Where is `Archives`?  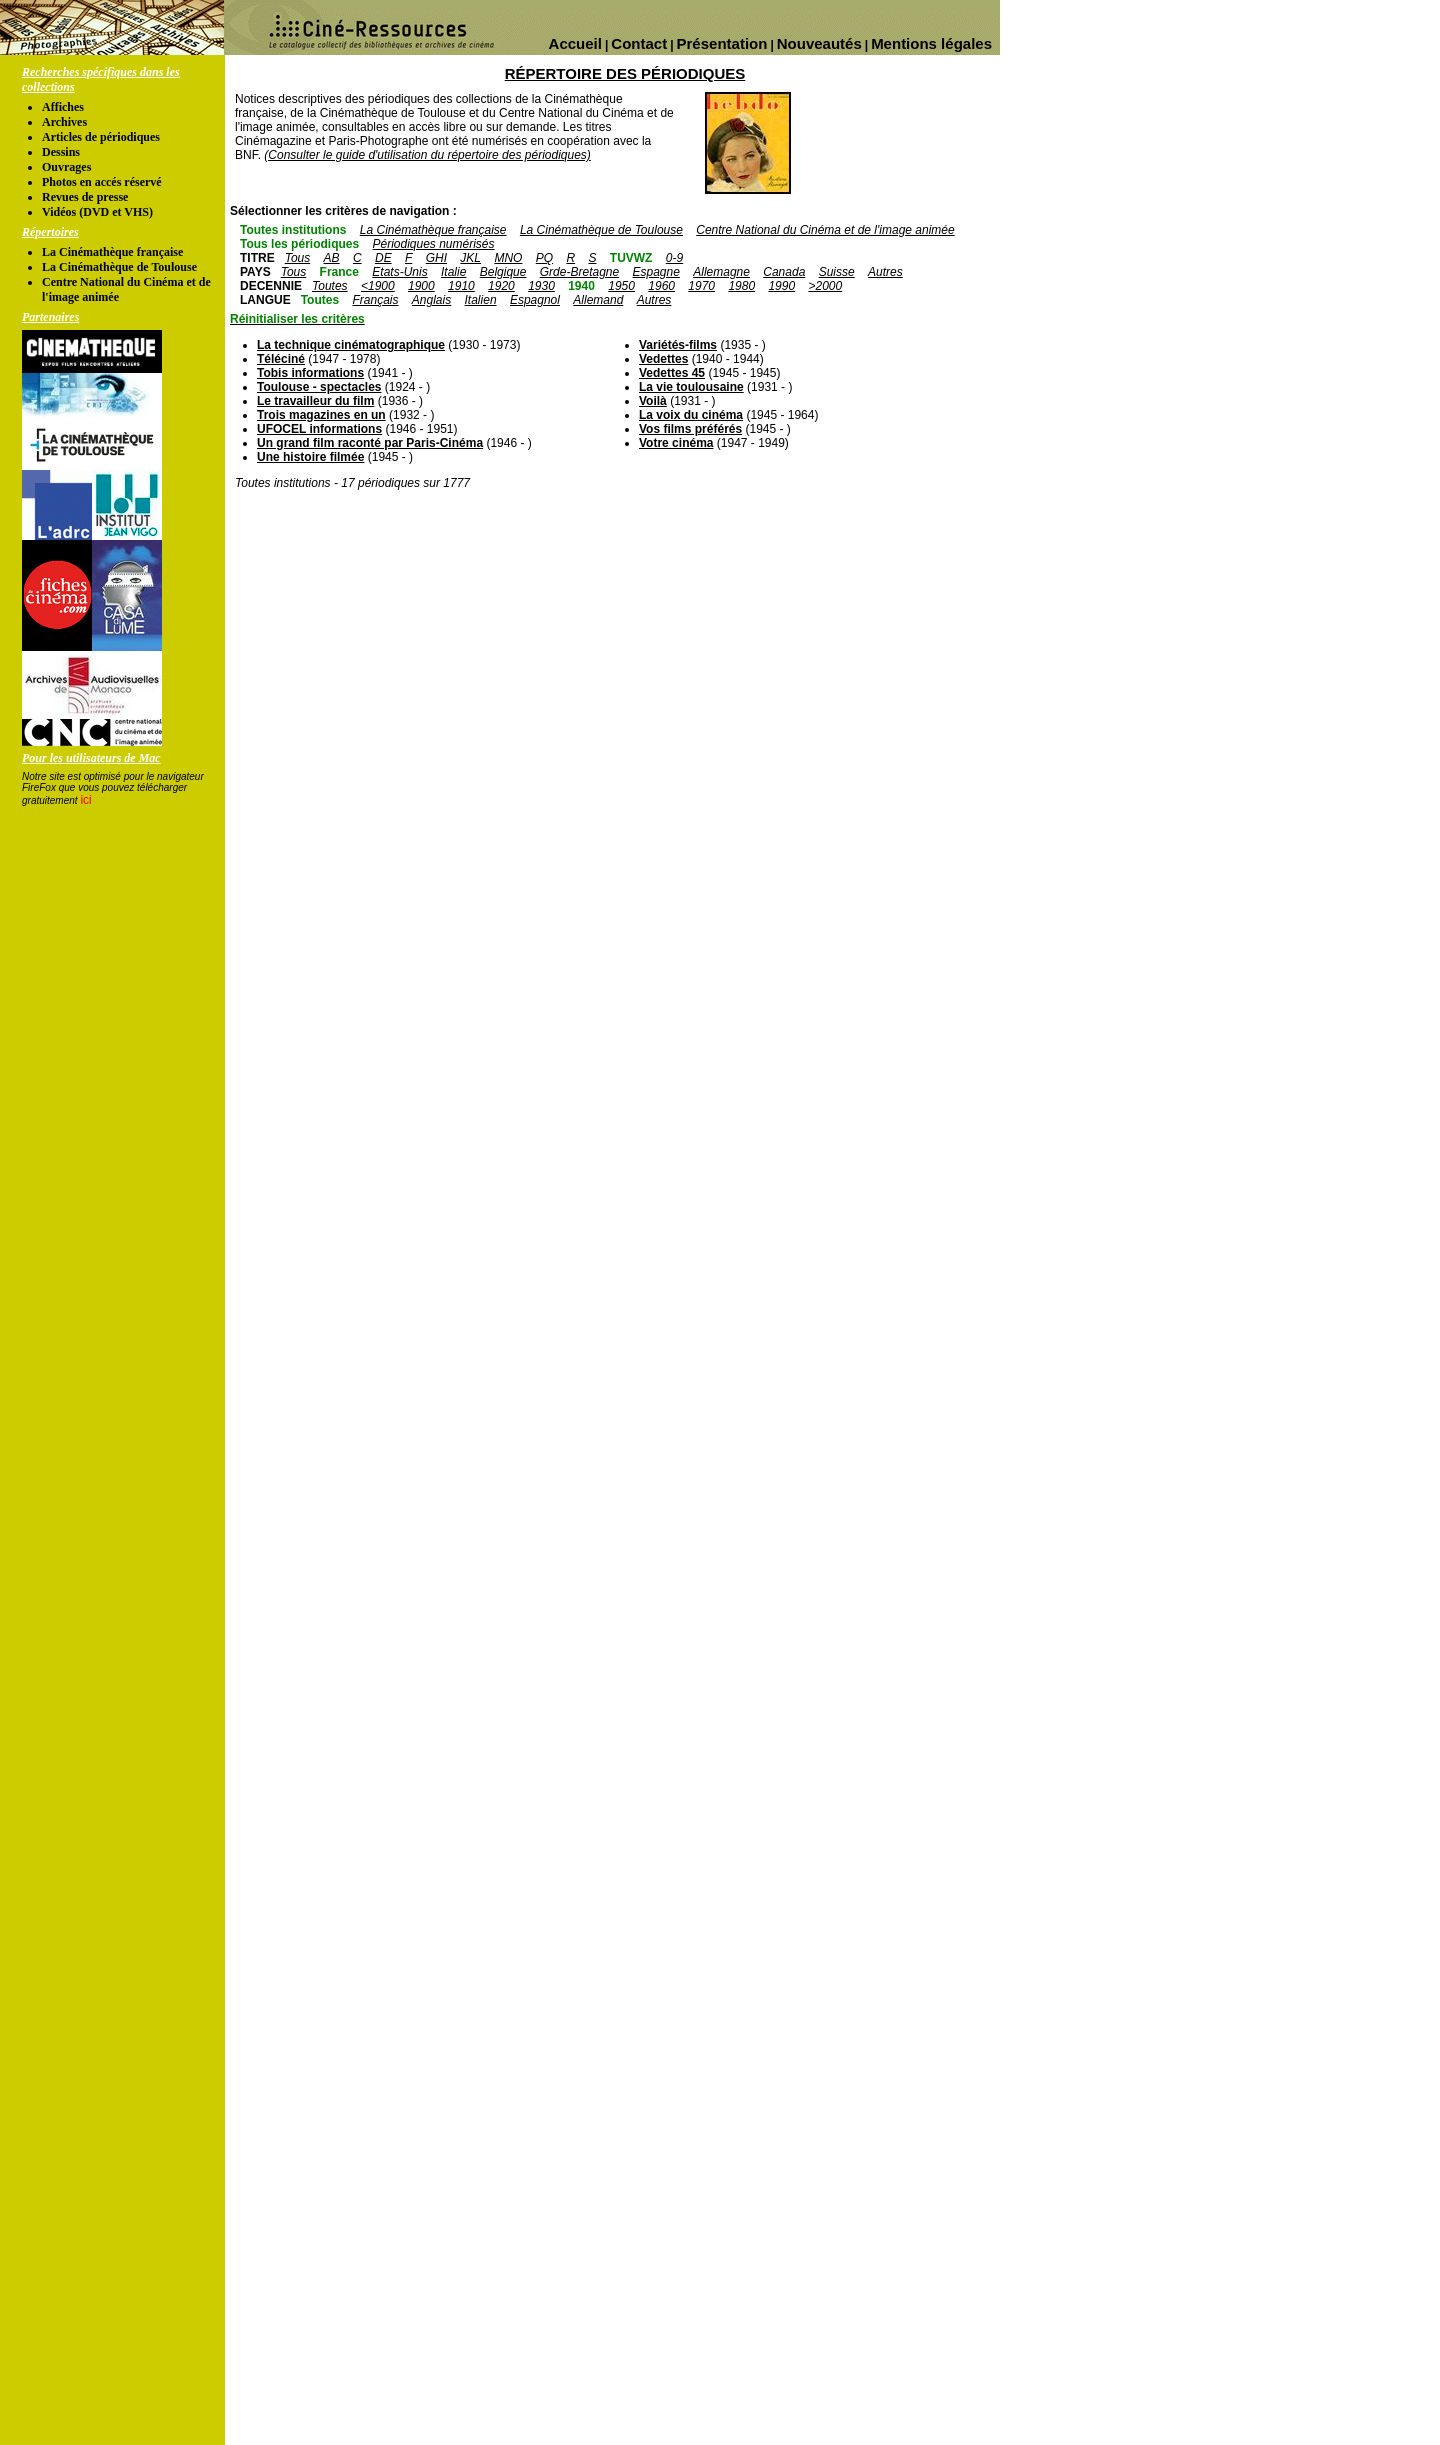
Archives is located at coordinates (64, 122).